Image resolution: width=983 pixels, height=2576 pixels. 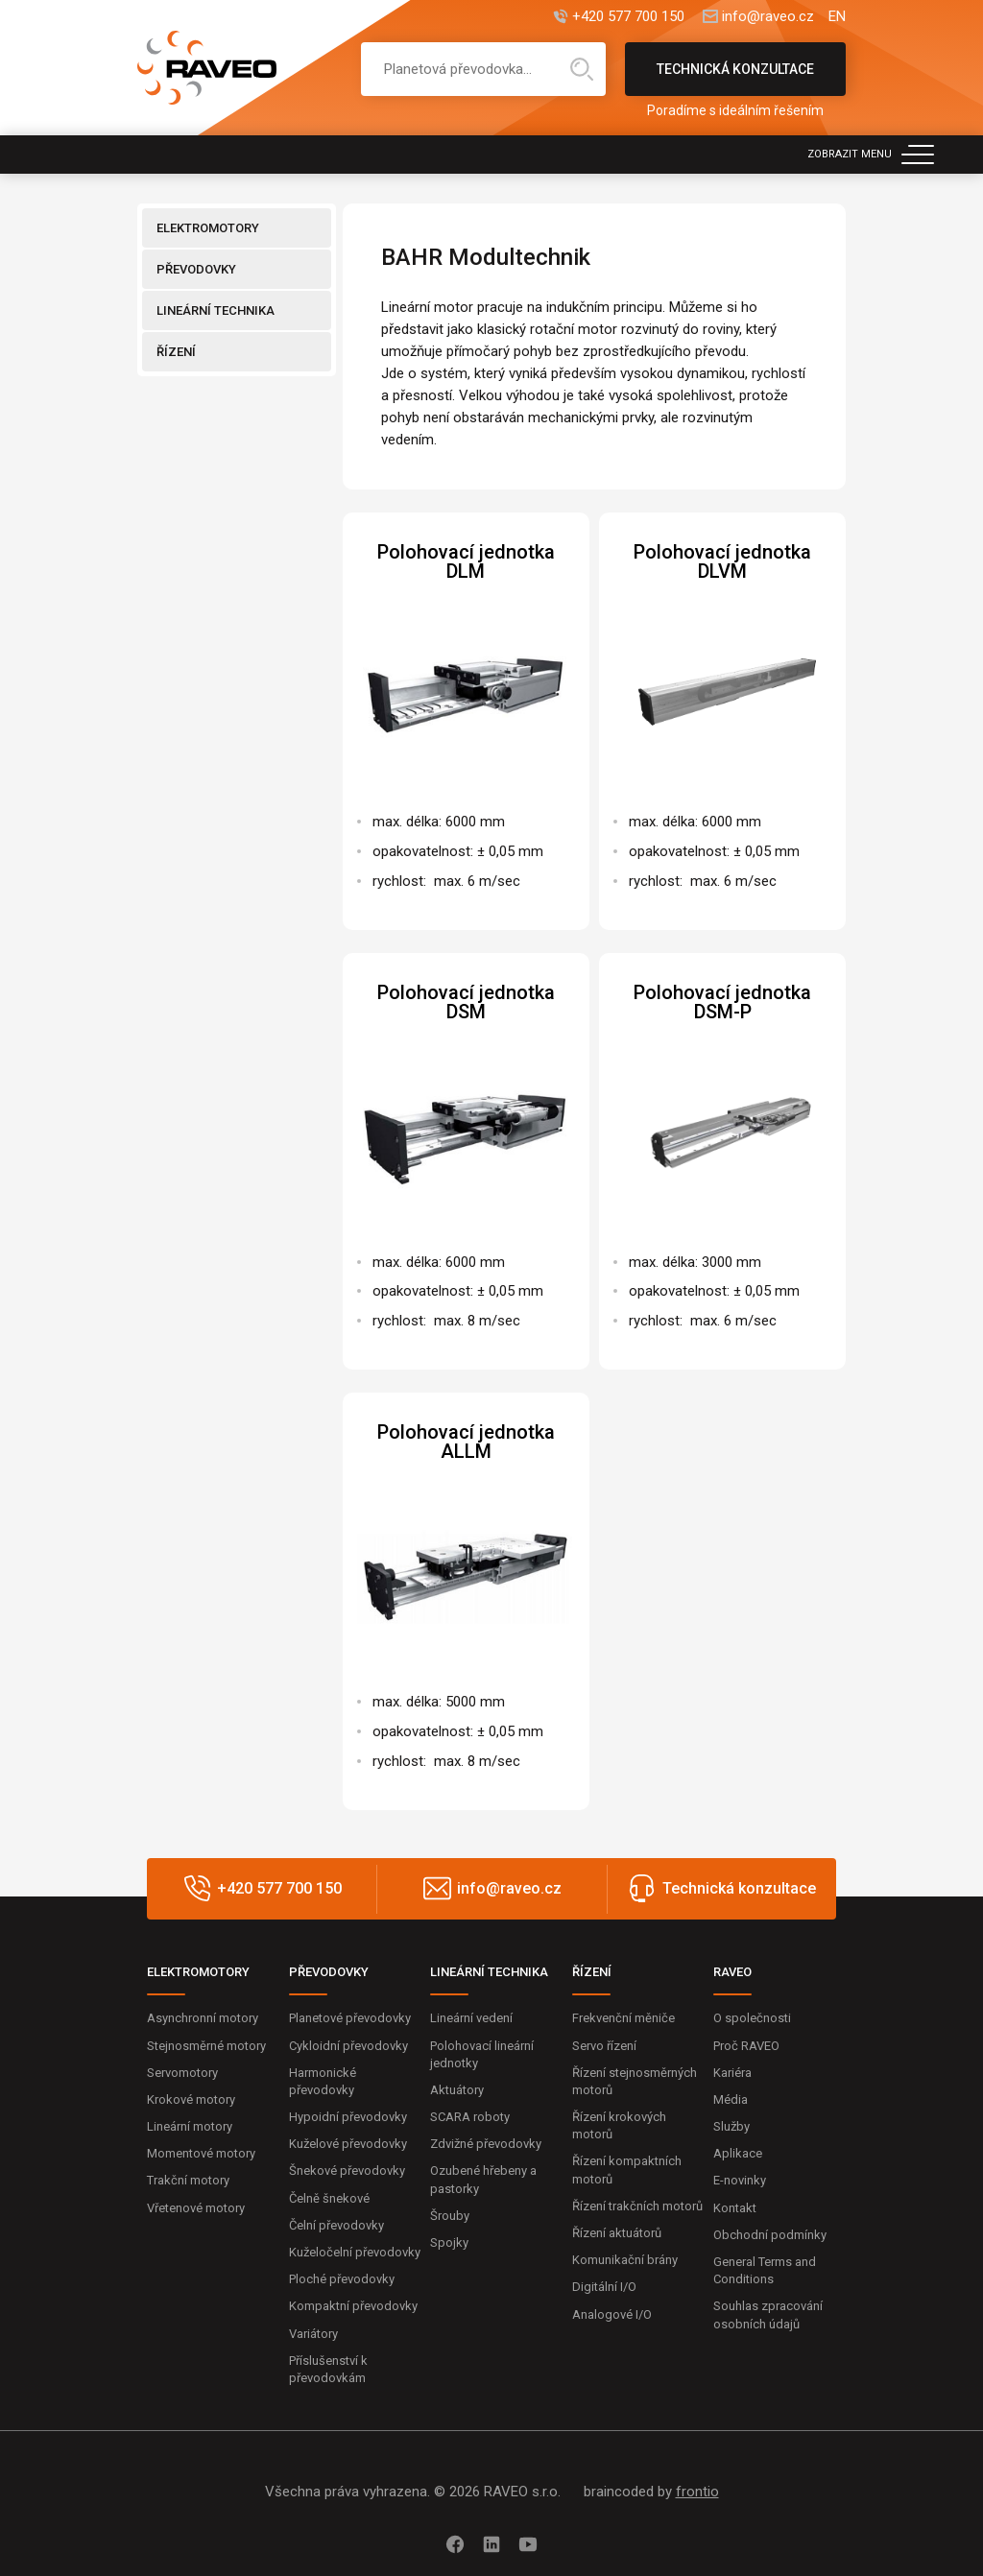 What do you see at coordinates (207, 228) in the screenshot?
I see `ELEKTROMOTORY` at bounding box center [207, 228].